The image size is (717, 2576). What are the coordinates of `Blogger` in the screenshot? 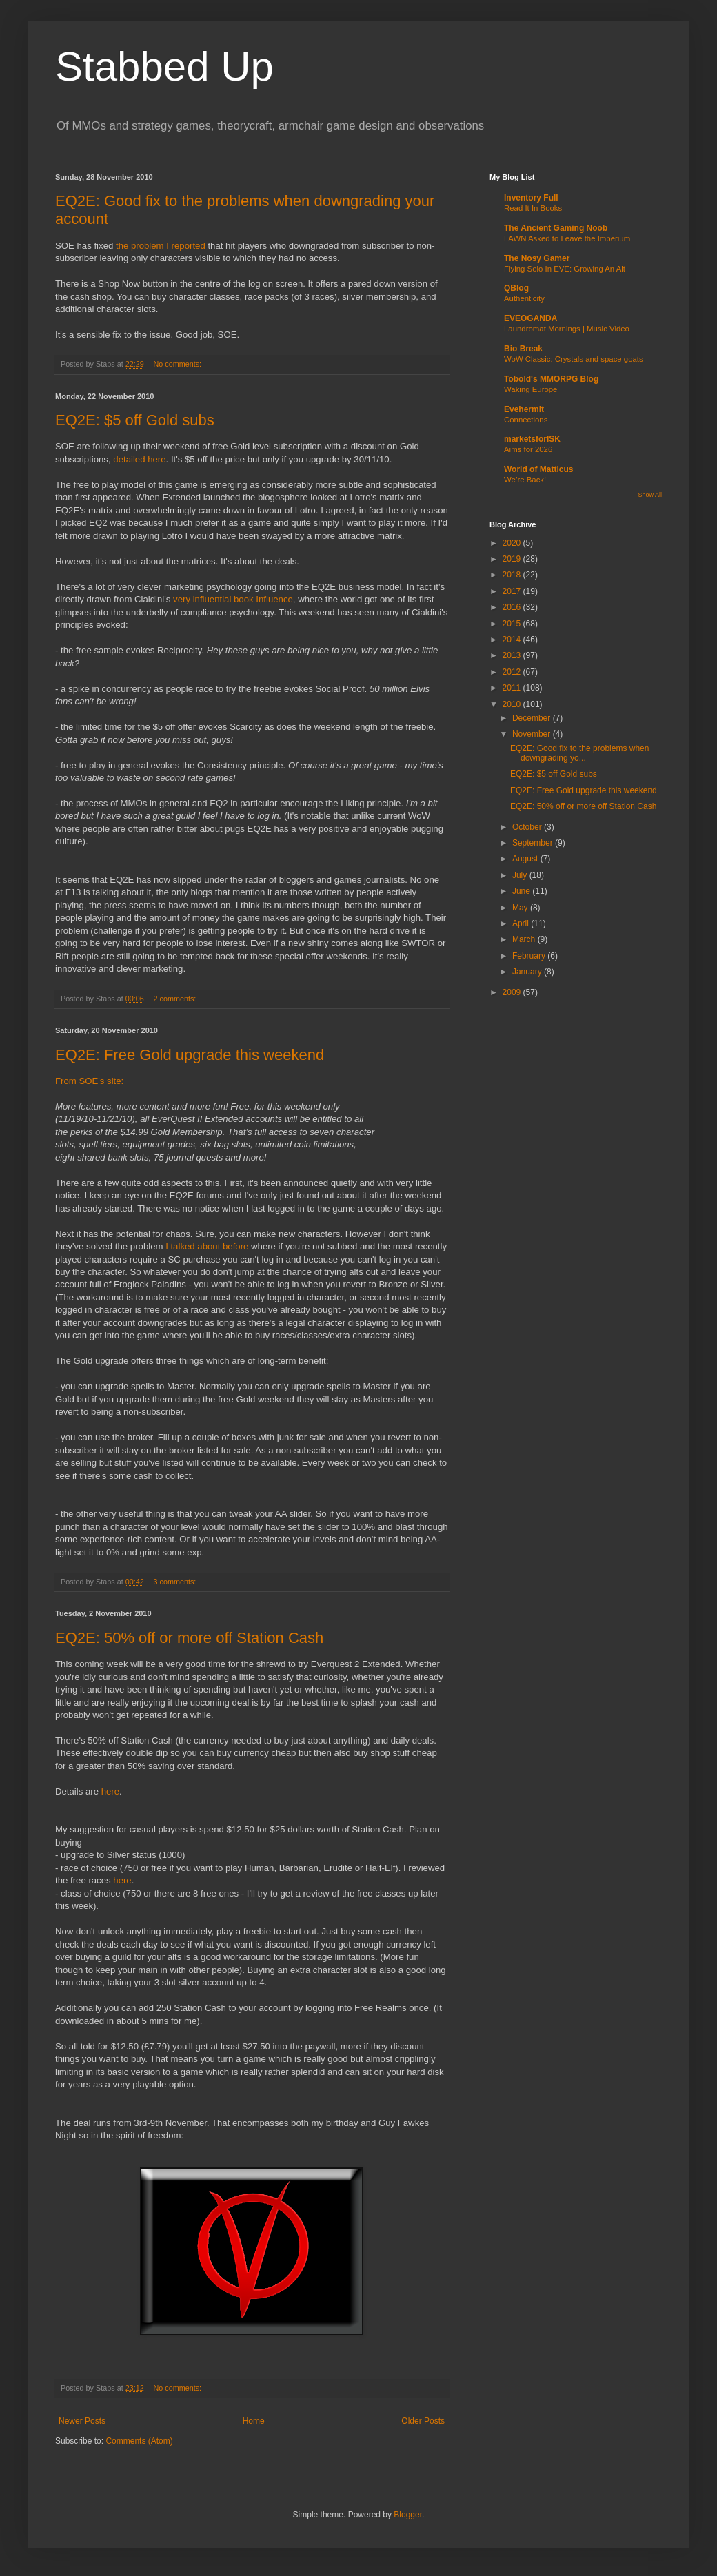 It's located at (408, 2514).